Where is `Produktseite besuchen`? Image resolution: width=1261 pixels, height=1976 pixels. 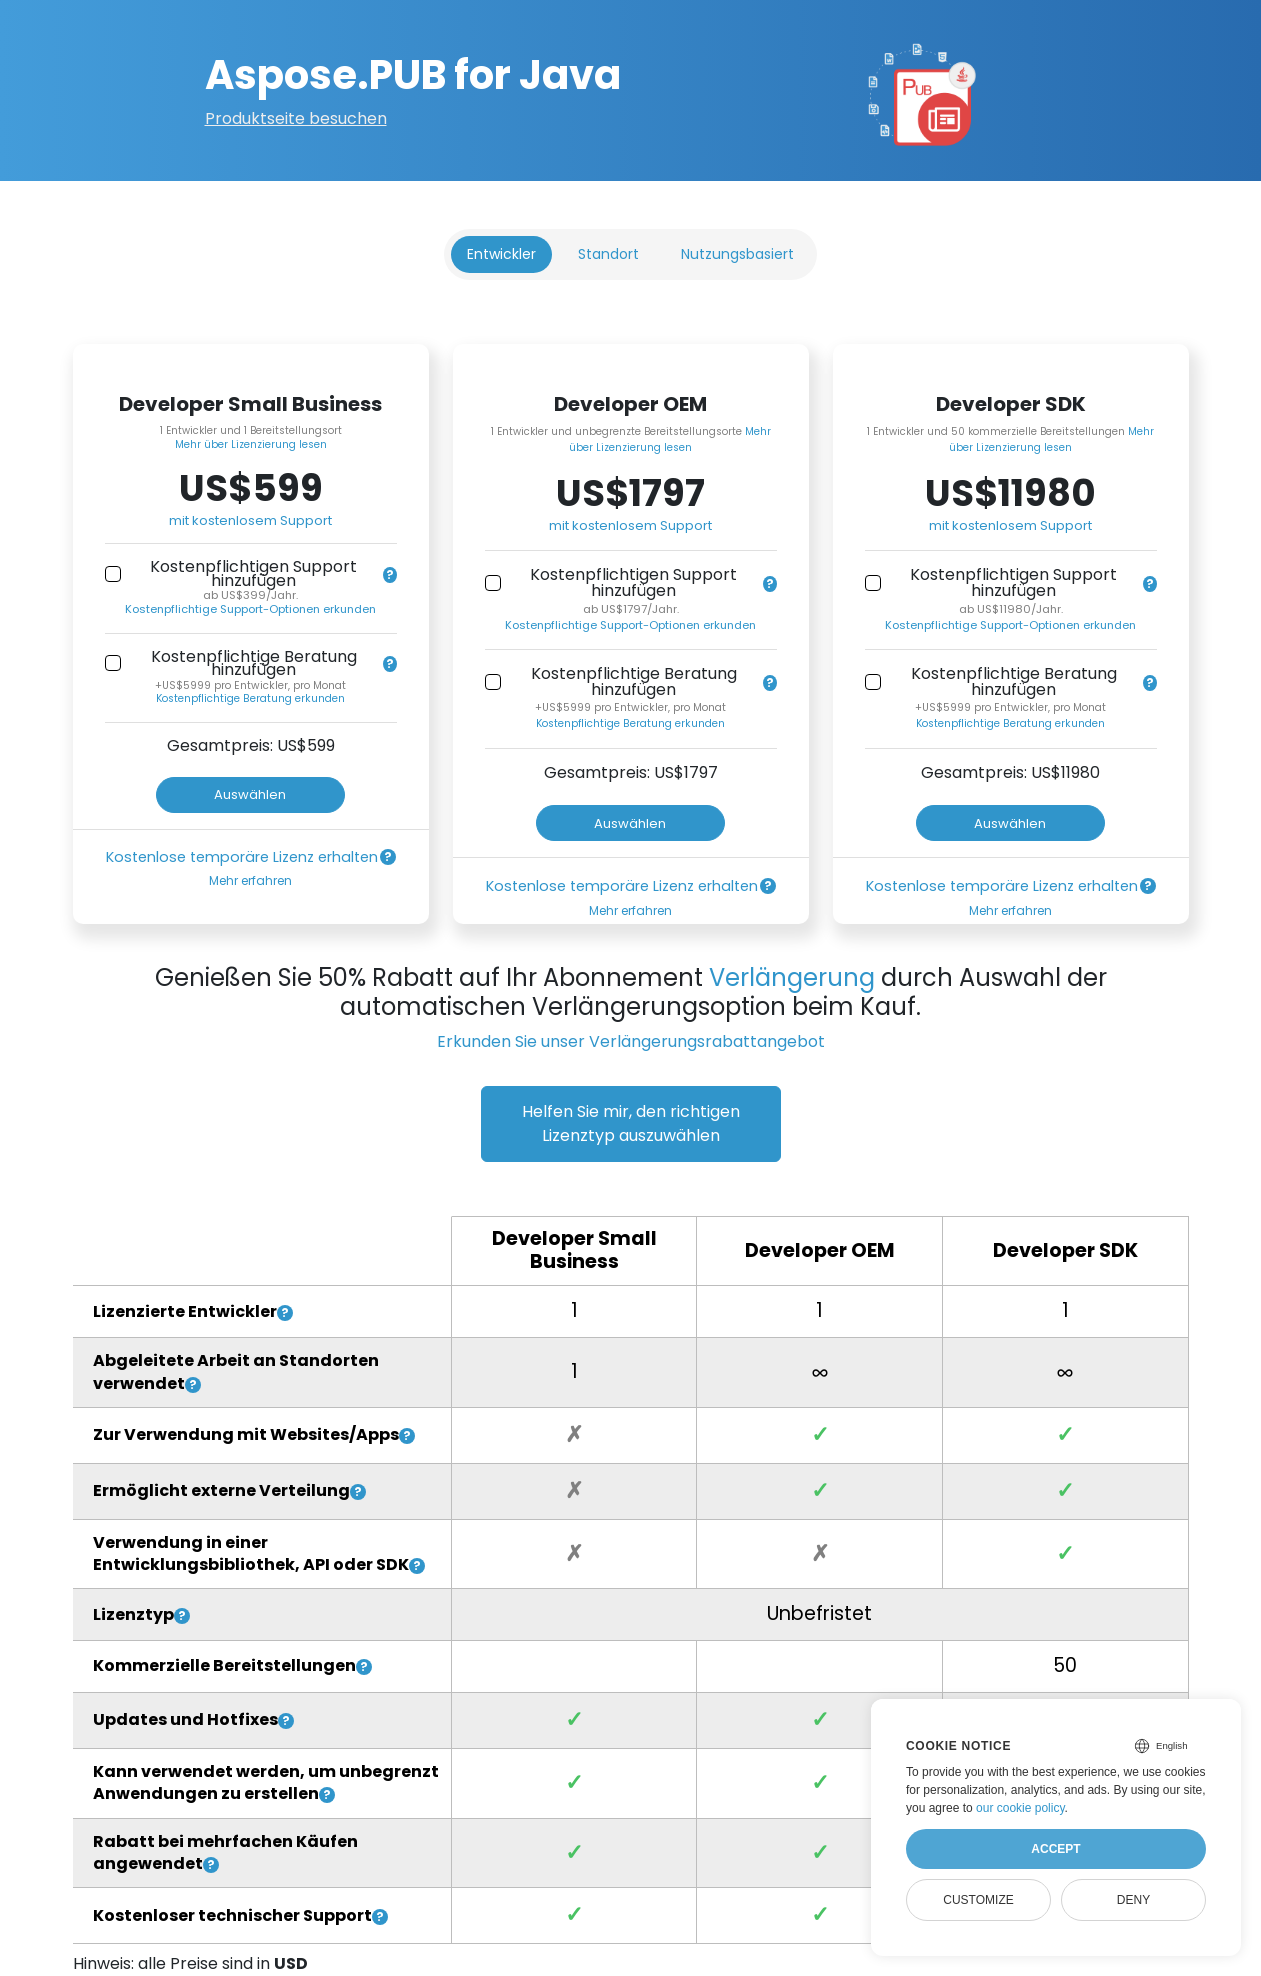
Produktseite besuchen is located at coordinates (296, 118).